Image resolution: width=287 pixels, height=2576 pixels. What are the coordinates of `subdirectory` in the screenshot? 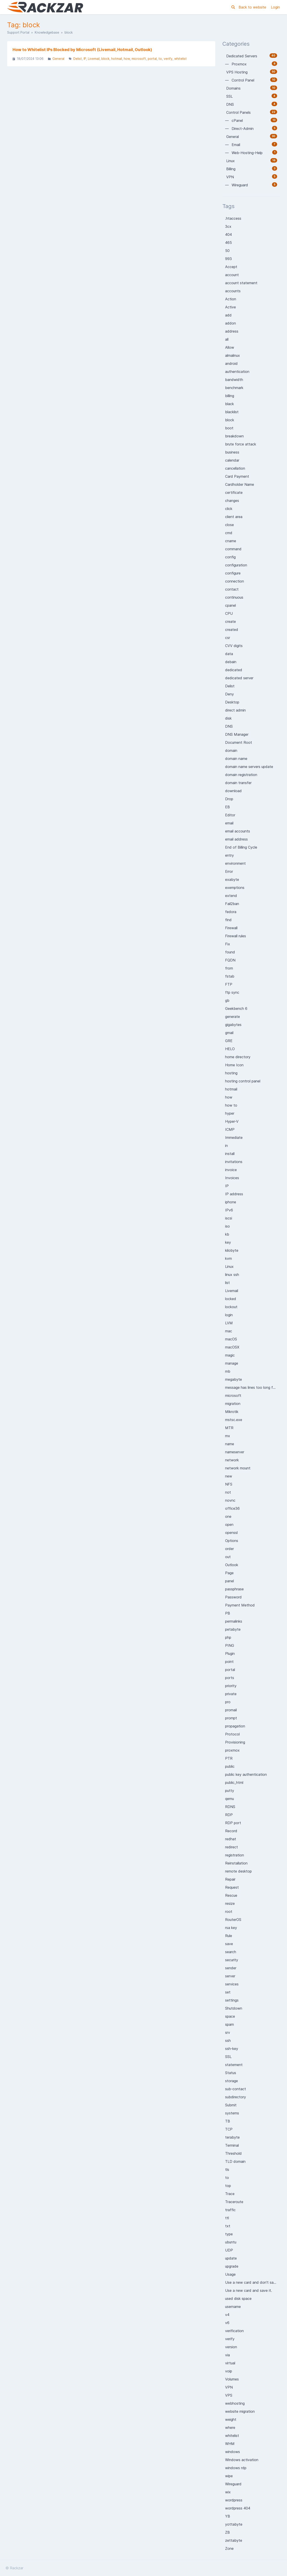 It's located at (235, 2097).